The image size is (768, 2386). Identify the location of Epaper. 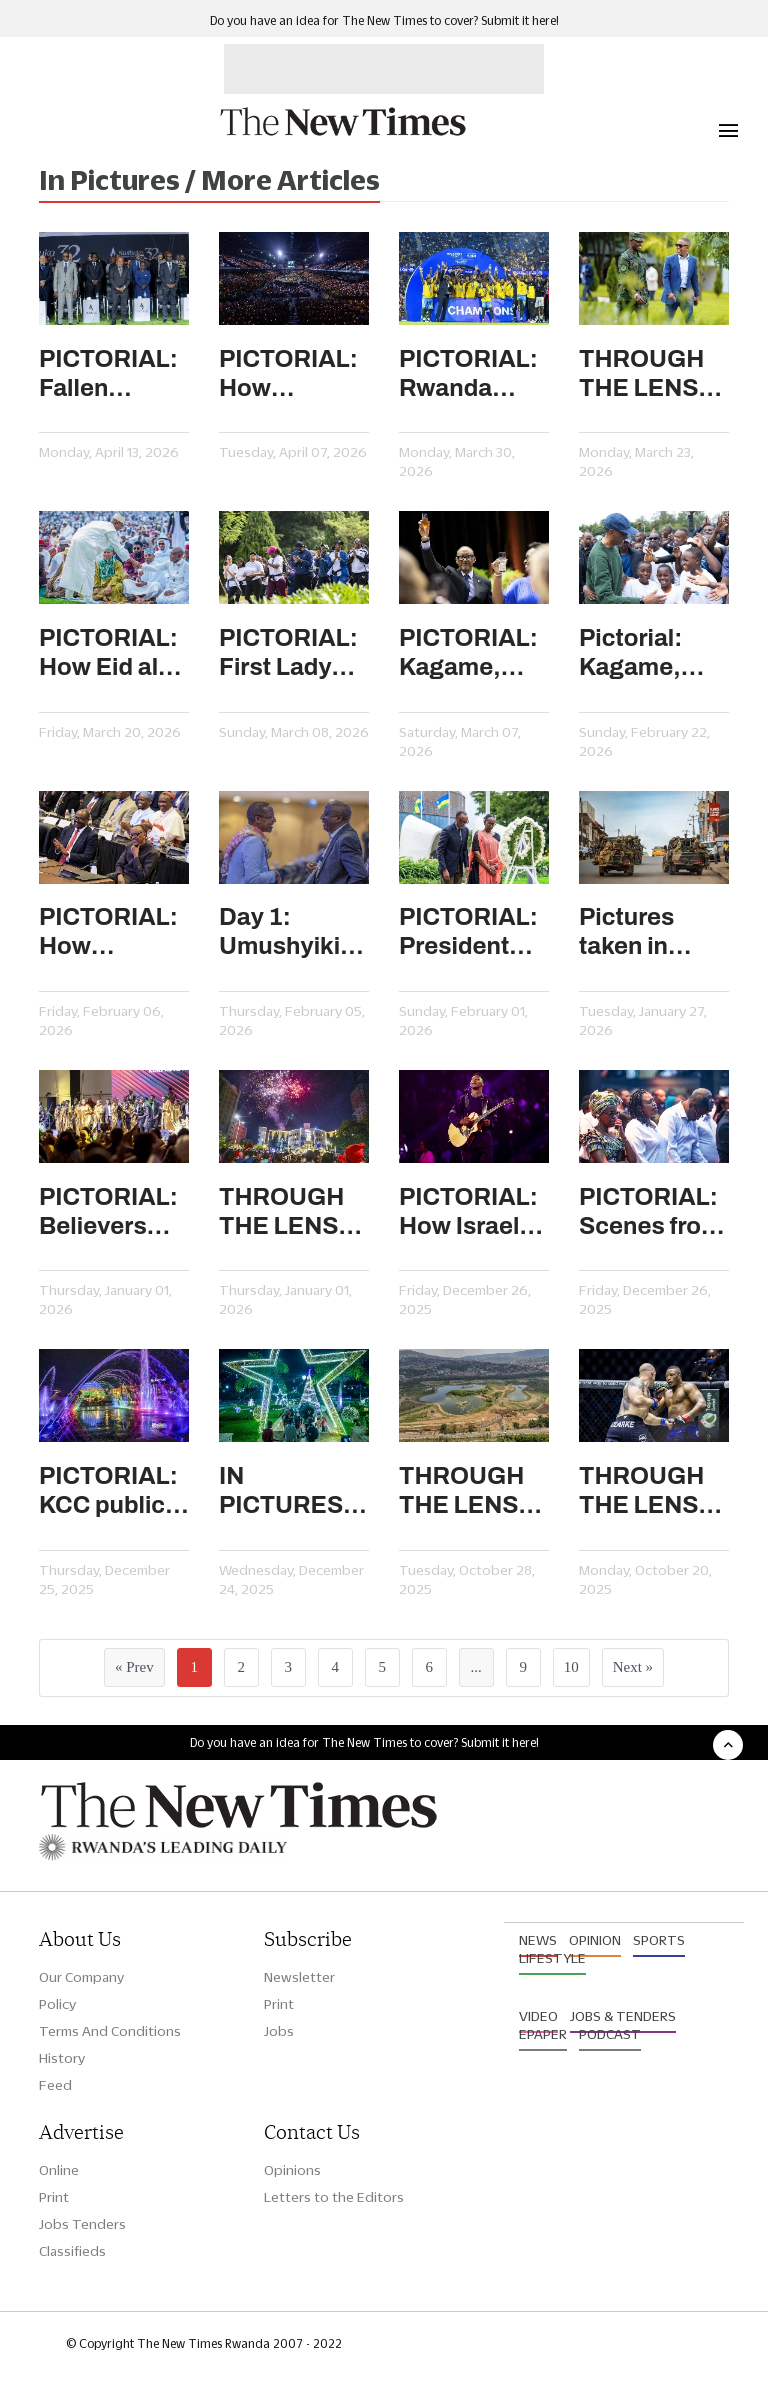
(543, 2034).